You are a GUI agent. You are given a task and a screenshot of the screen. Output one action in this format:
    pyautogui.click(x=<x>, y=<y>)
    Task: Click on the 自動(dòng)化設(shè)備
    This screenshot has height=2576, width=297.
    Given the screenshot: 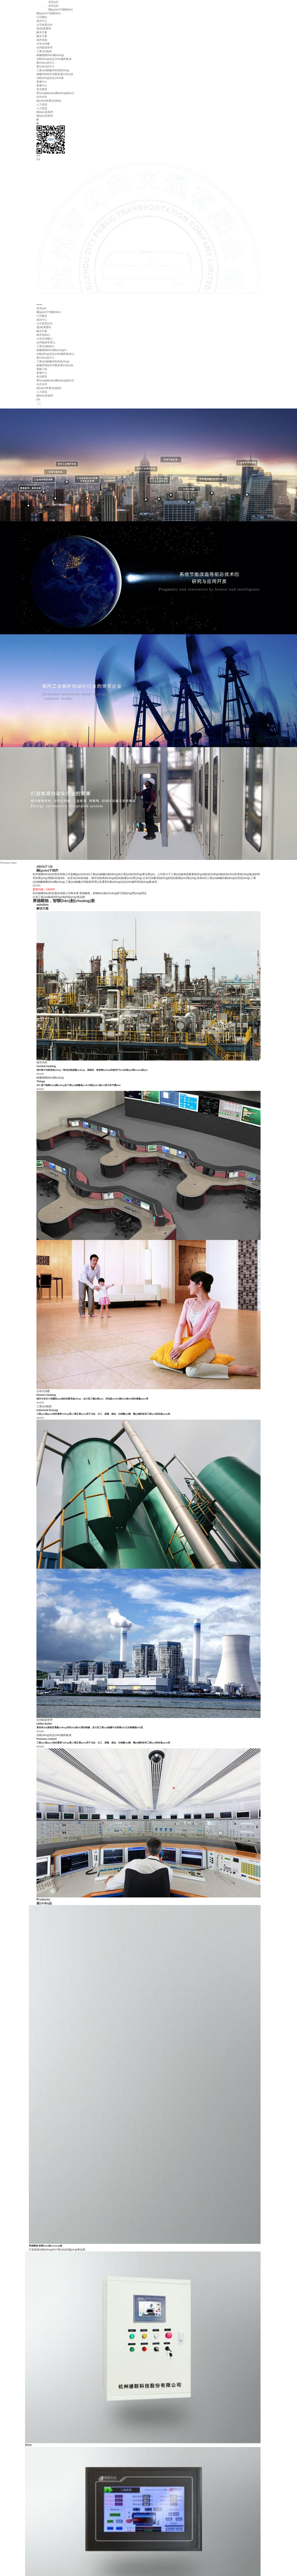 What is the action you would take?
    pyautogui.click(x=49, y=77)
    